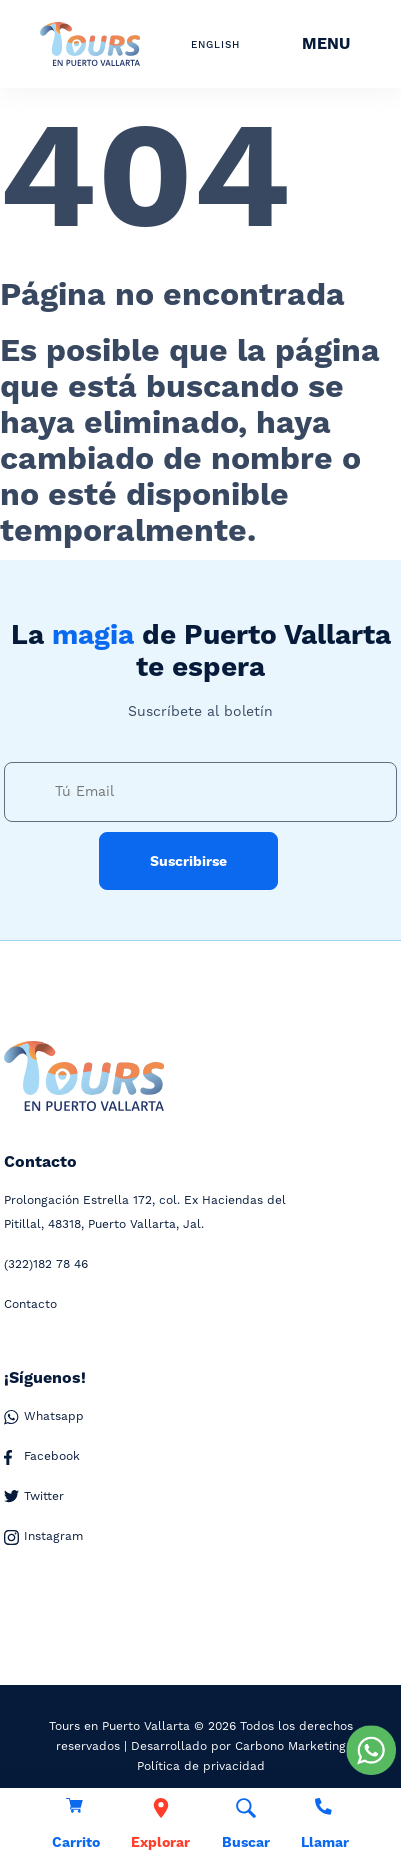 This screenshot has width=401, height=1865. I want to click on Facebook, so click(42, 1457).